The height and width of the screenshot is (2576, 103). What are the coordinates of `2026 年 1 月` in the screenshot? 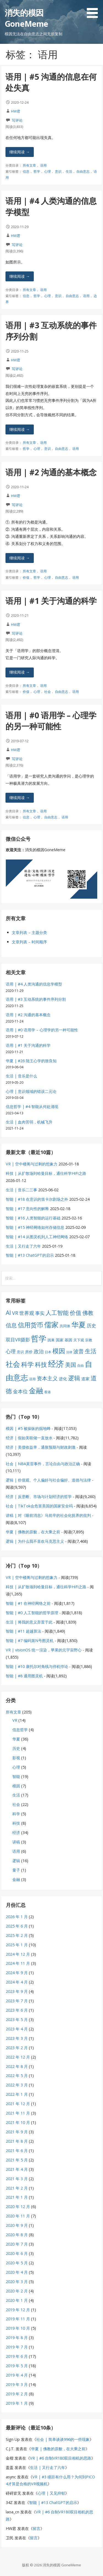 It's located at (17, 1916).